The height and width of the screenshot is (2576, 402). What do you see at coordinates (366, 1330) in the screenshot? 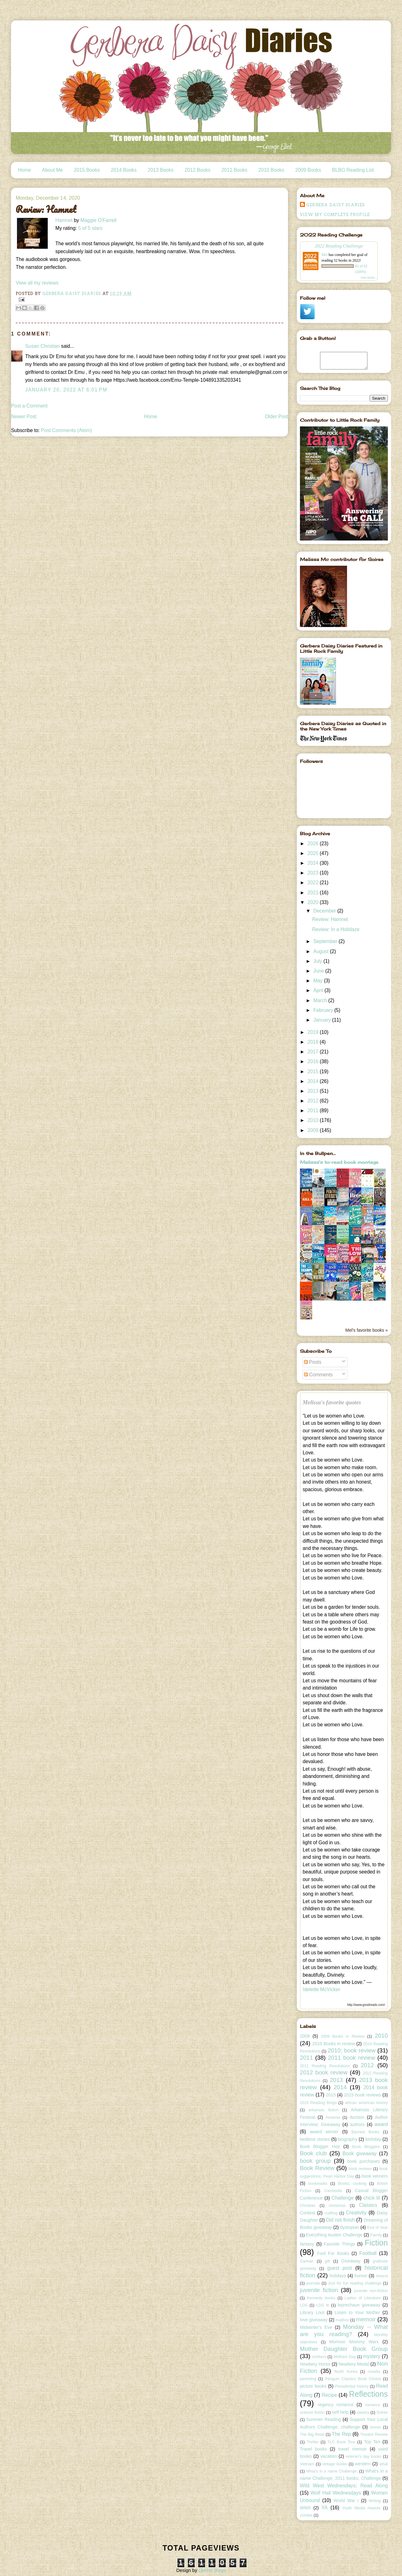
I see `Mel's favorite books »` at bounding box center [366, 1330].